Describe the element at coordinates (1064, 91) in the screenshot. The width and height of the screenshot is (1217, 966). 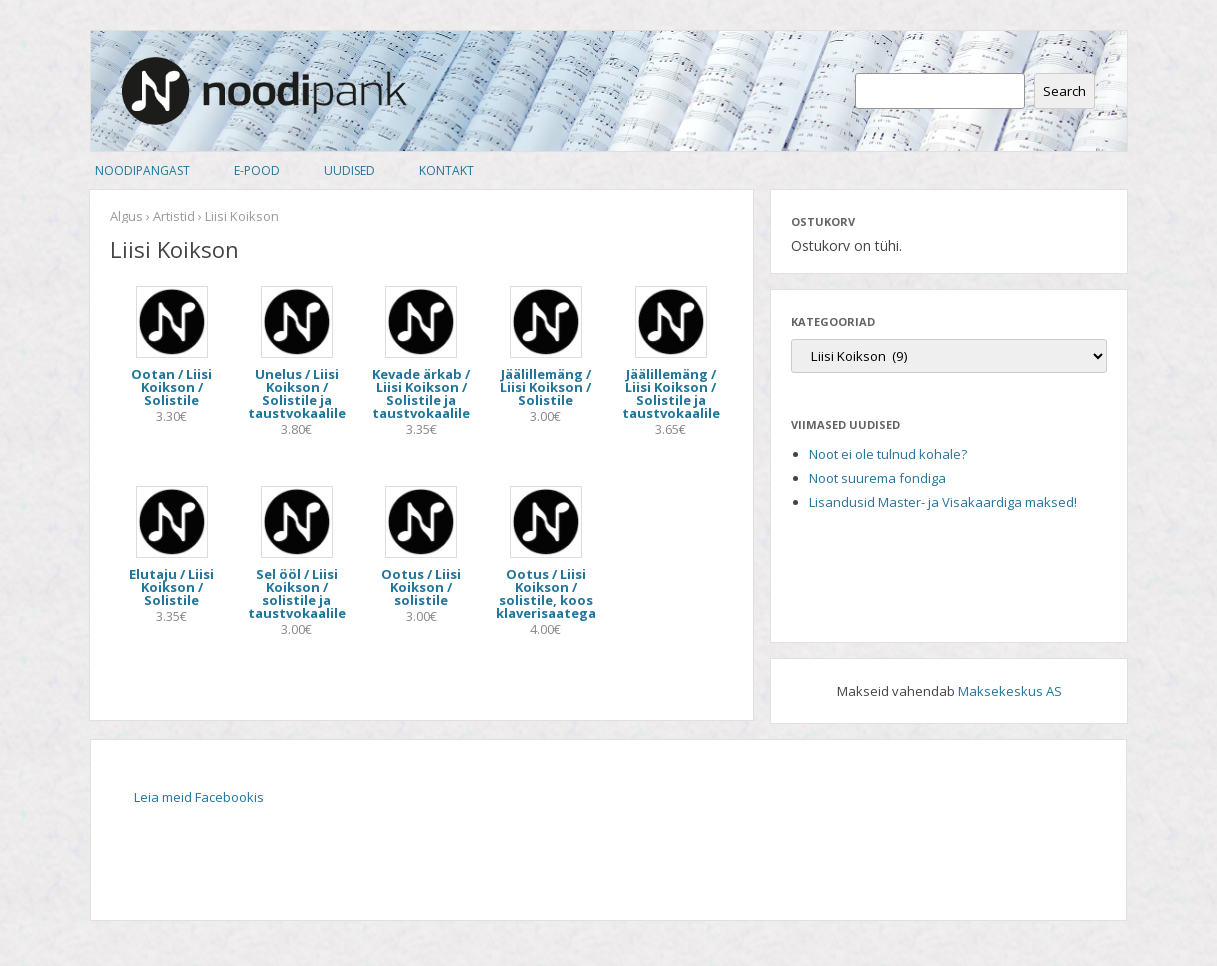
I see `Search` at that location.